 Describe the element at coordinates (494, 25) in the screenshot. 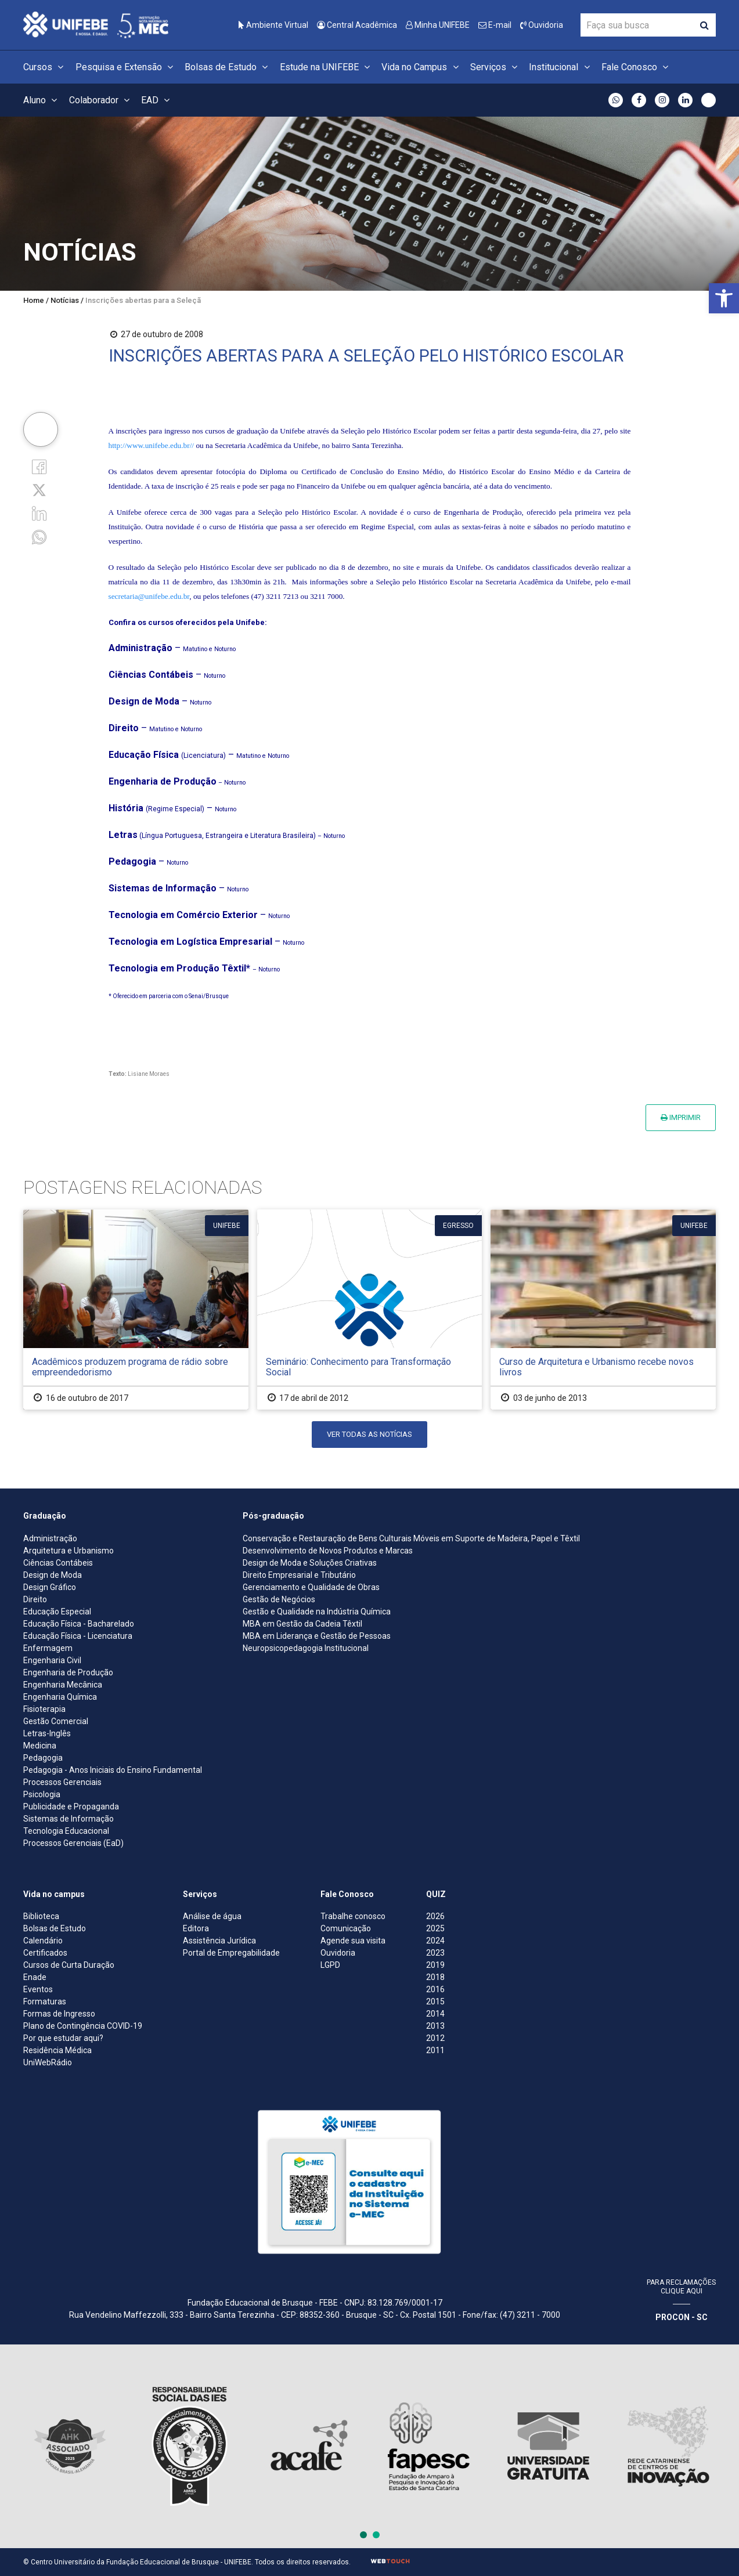

I see `E-mail` at that location.